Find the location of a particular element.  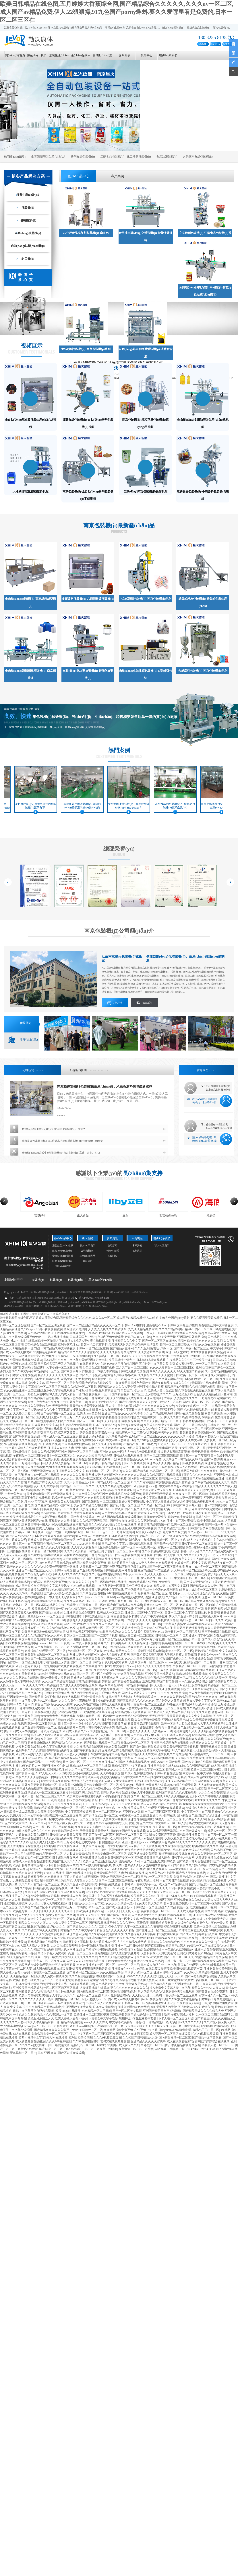

行業(yè)新聞 is located at coordinates (112, 1250).